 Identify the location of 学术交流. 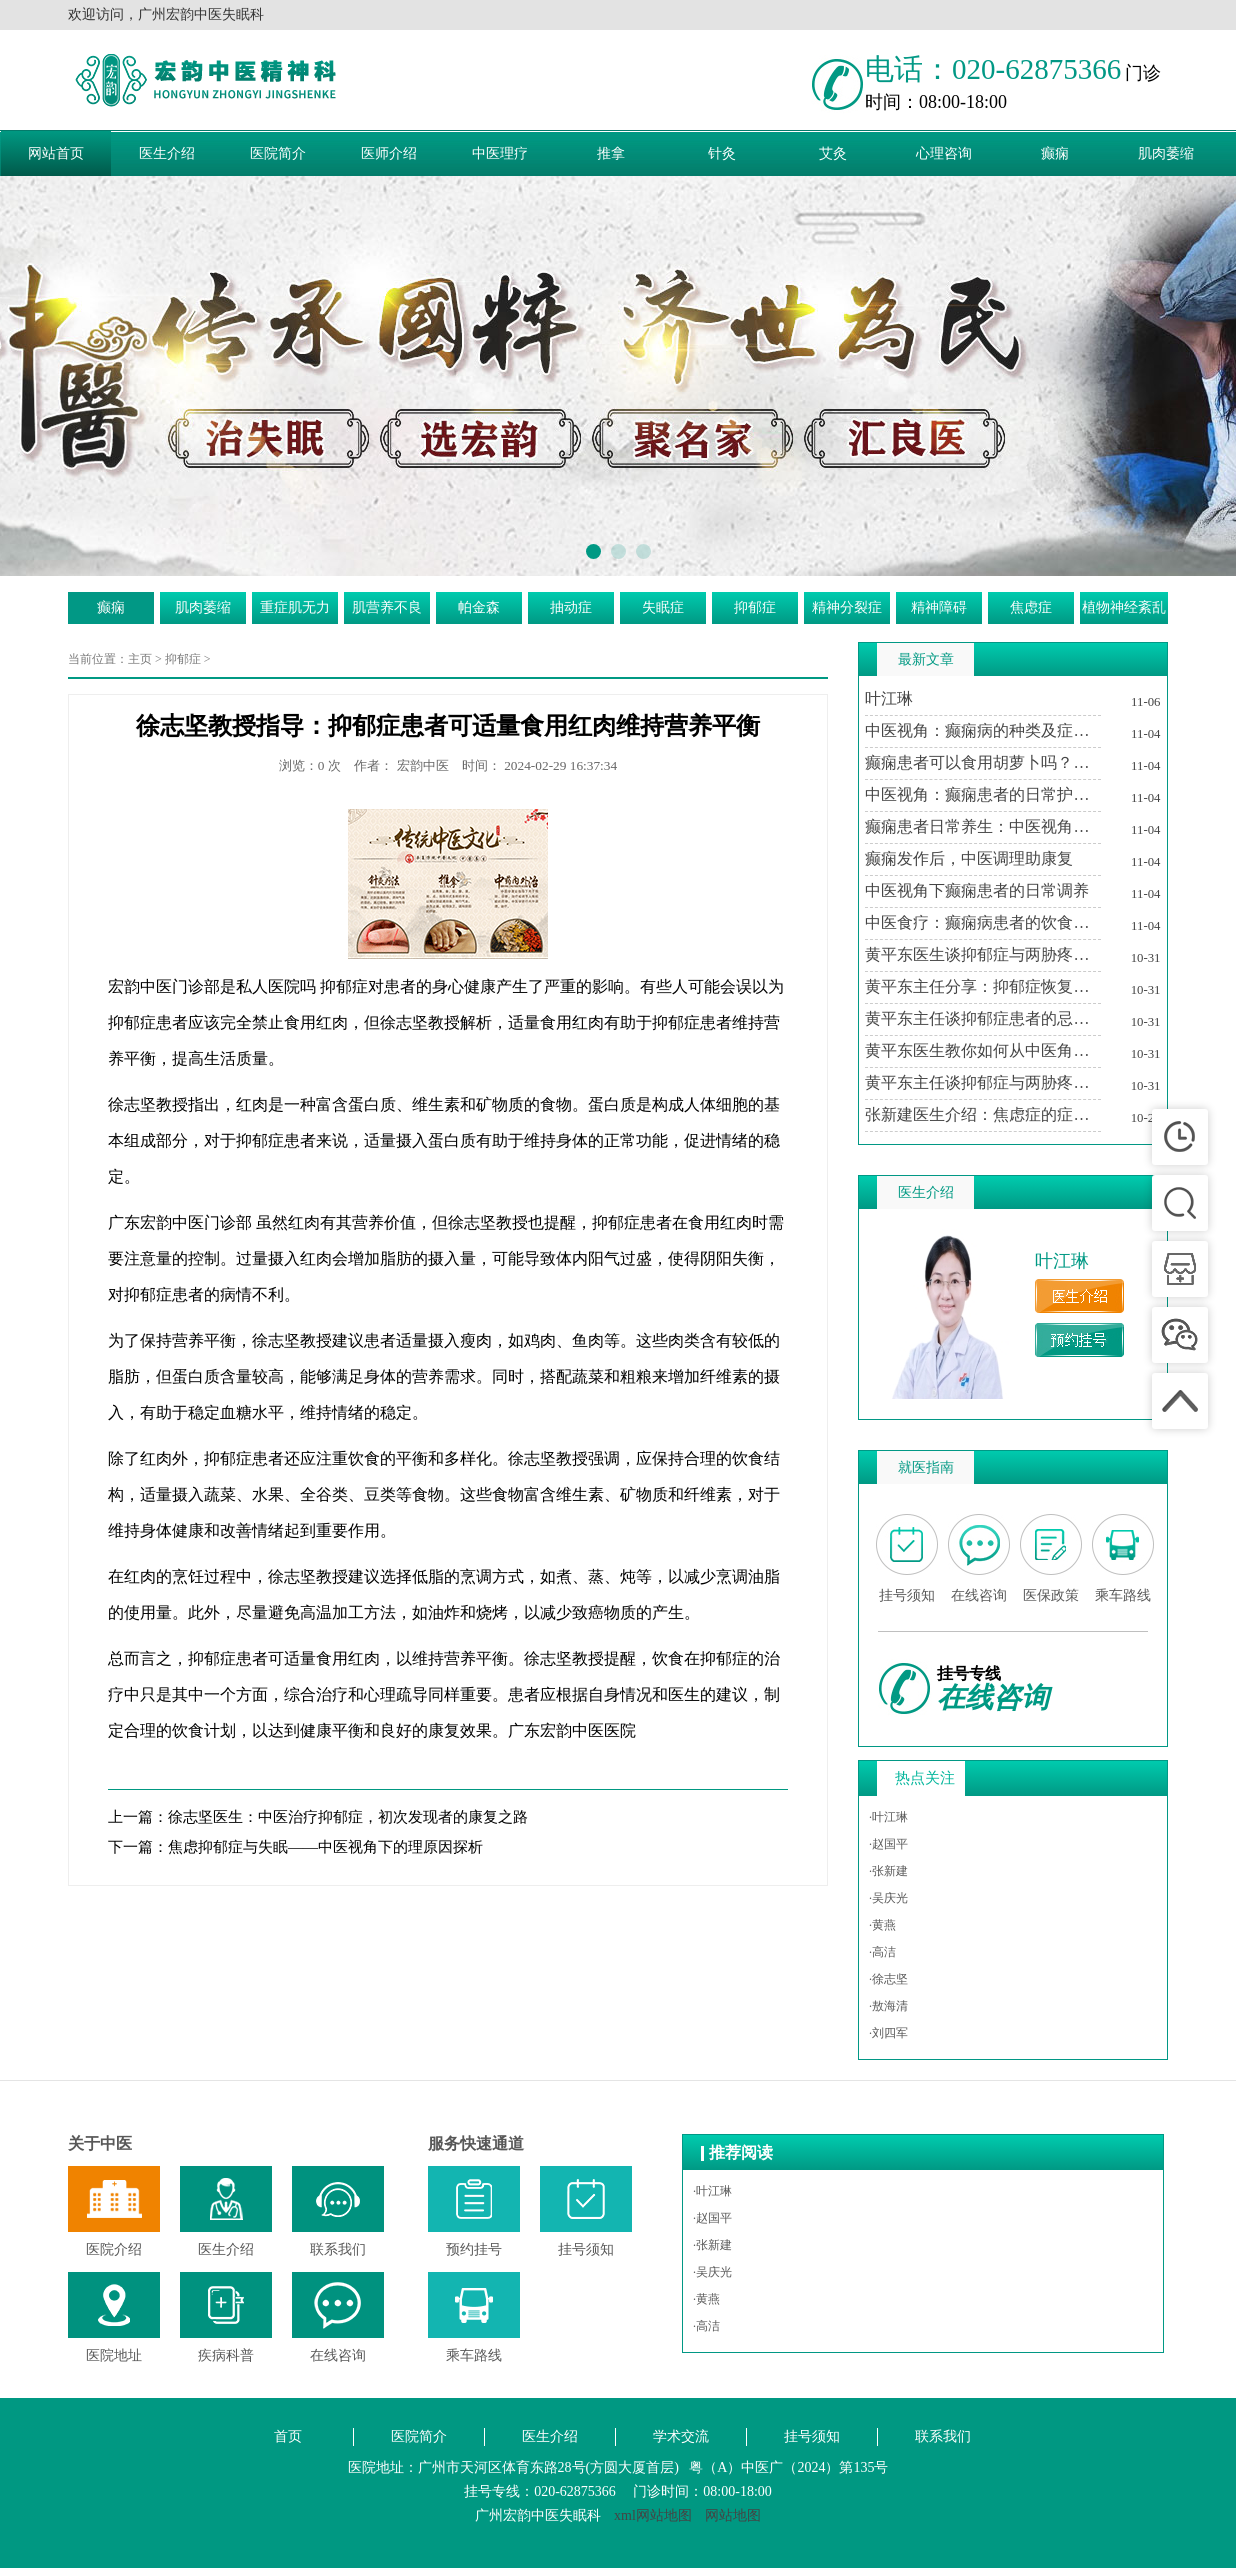
(681, 2436).